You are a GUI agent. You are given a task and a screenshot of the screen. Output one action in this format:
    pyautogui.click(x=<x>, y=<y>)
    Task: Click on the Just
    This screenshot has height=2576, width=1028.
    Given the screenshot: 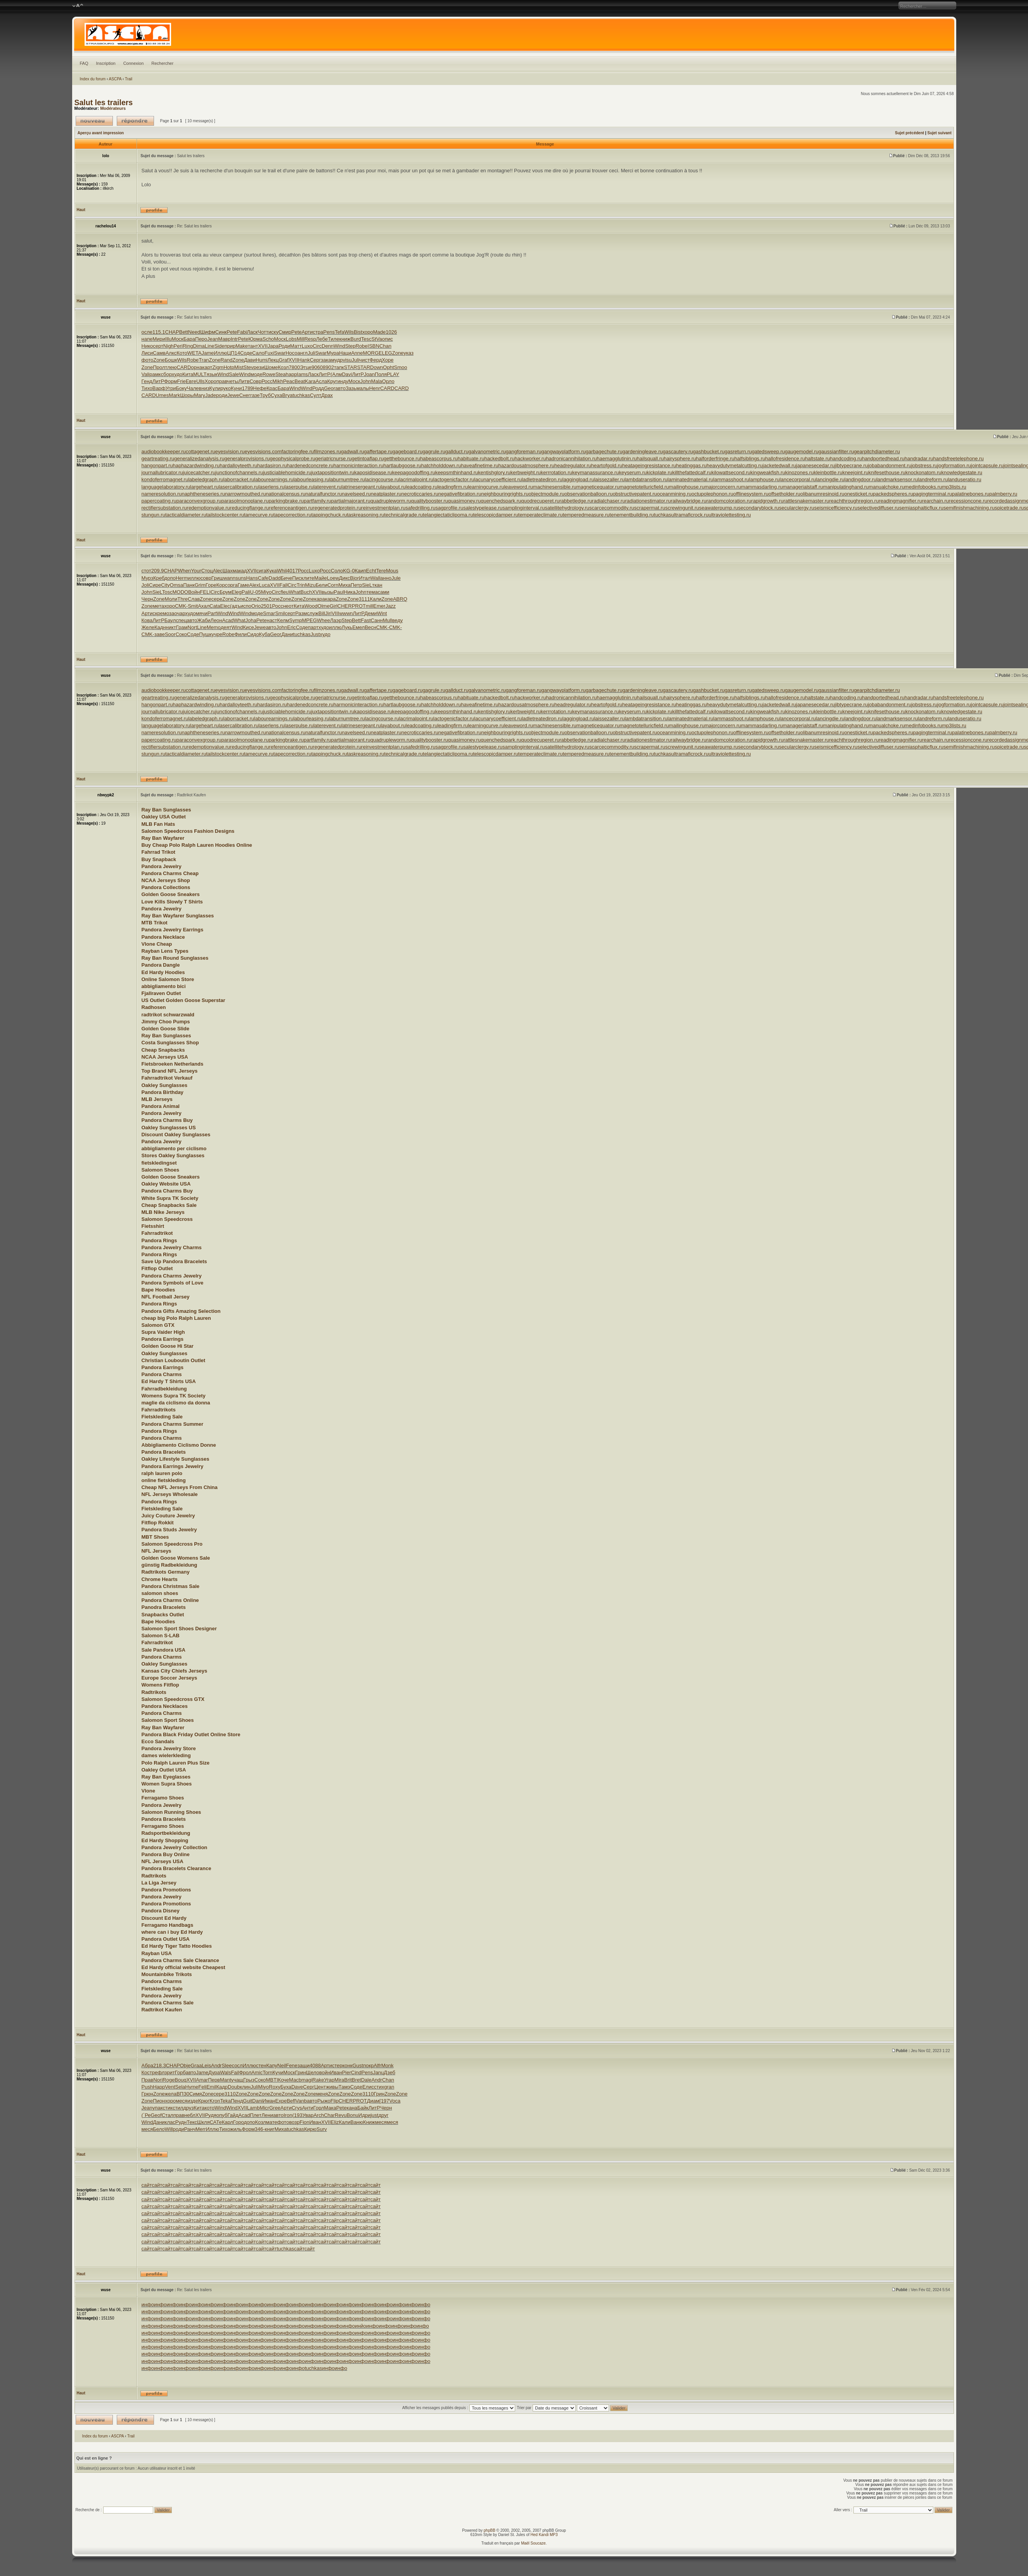 What is the action you would take?
    pyautogui.click(x=315, y=634)
    